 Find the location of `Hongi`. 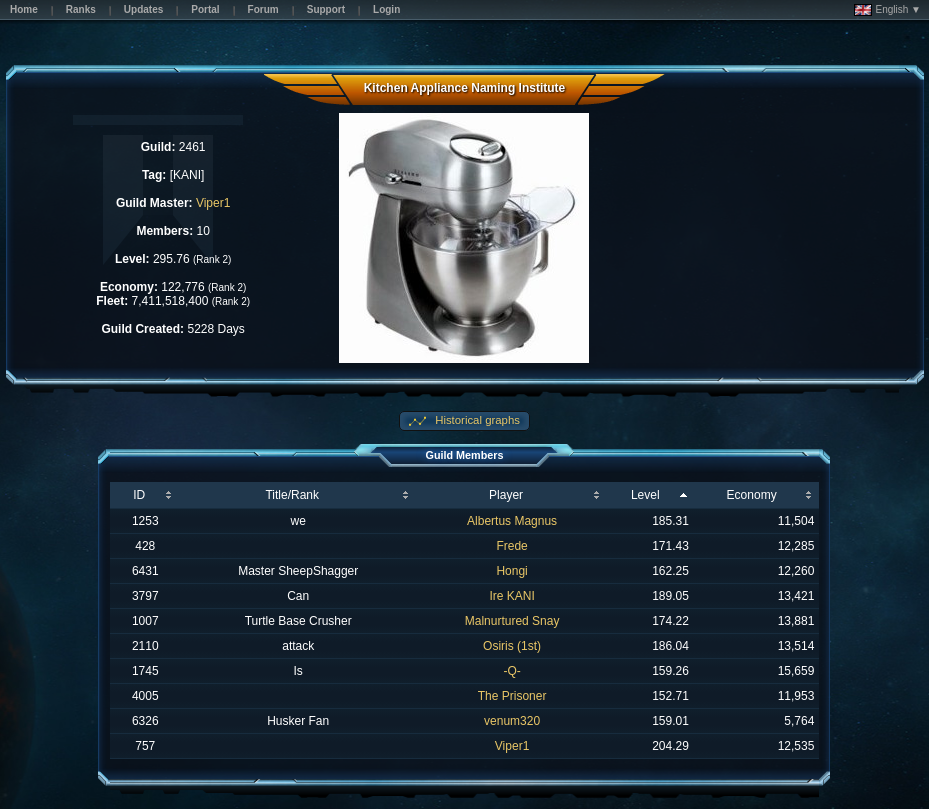

Hongi is located at coordinates (511, 571).